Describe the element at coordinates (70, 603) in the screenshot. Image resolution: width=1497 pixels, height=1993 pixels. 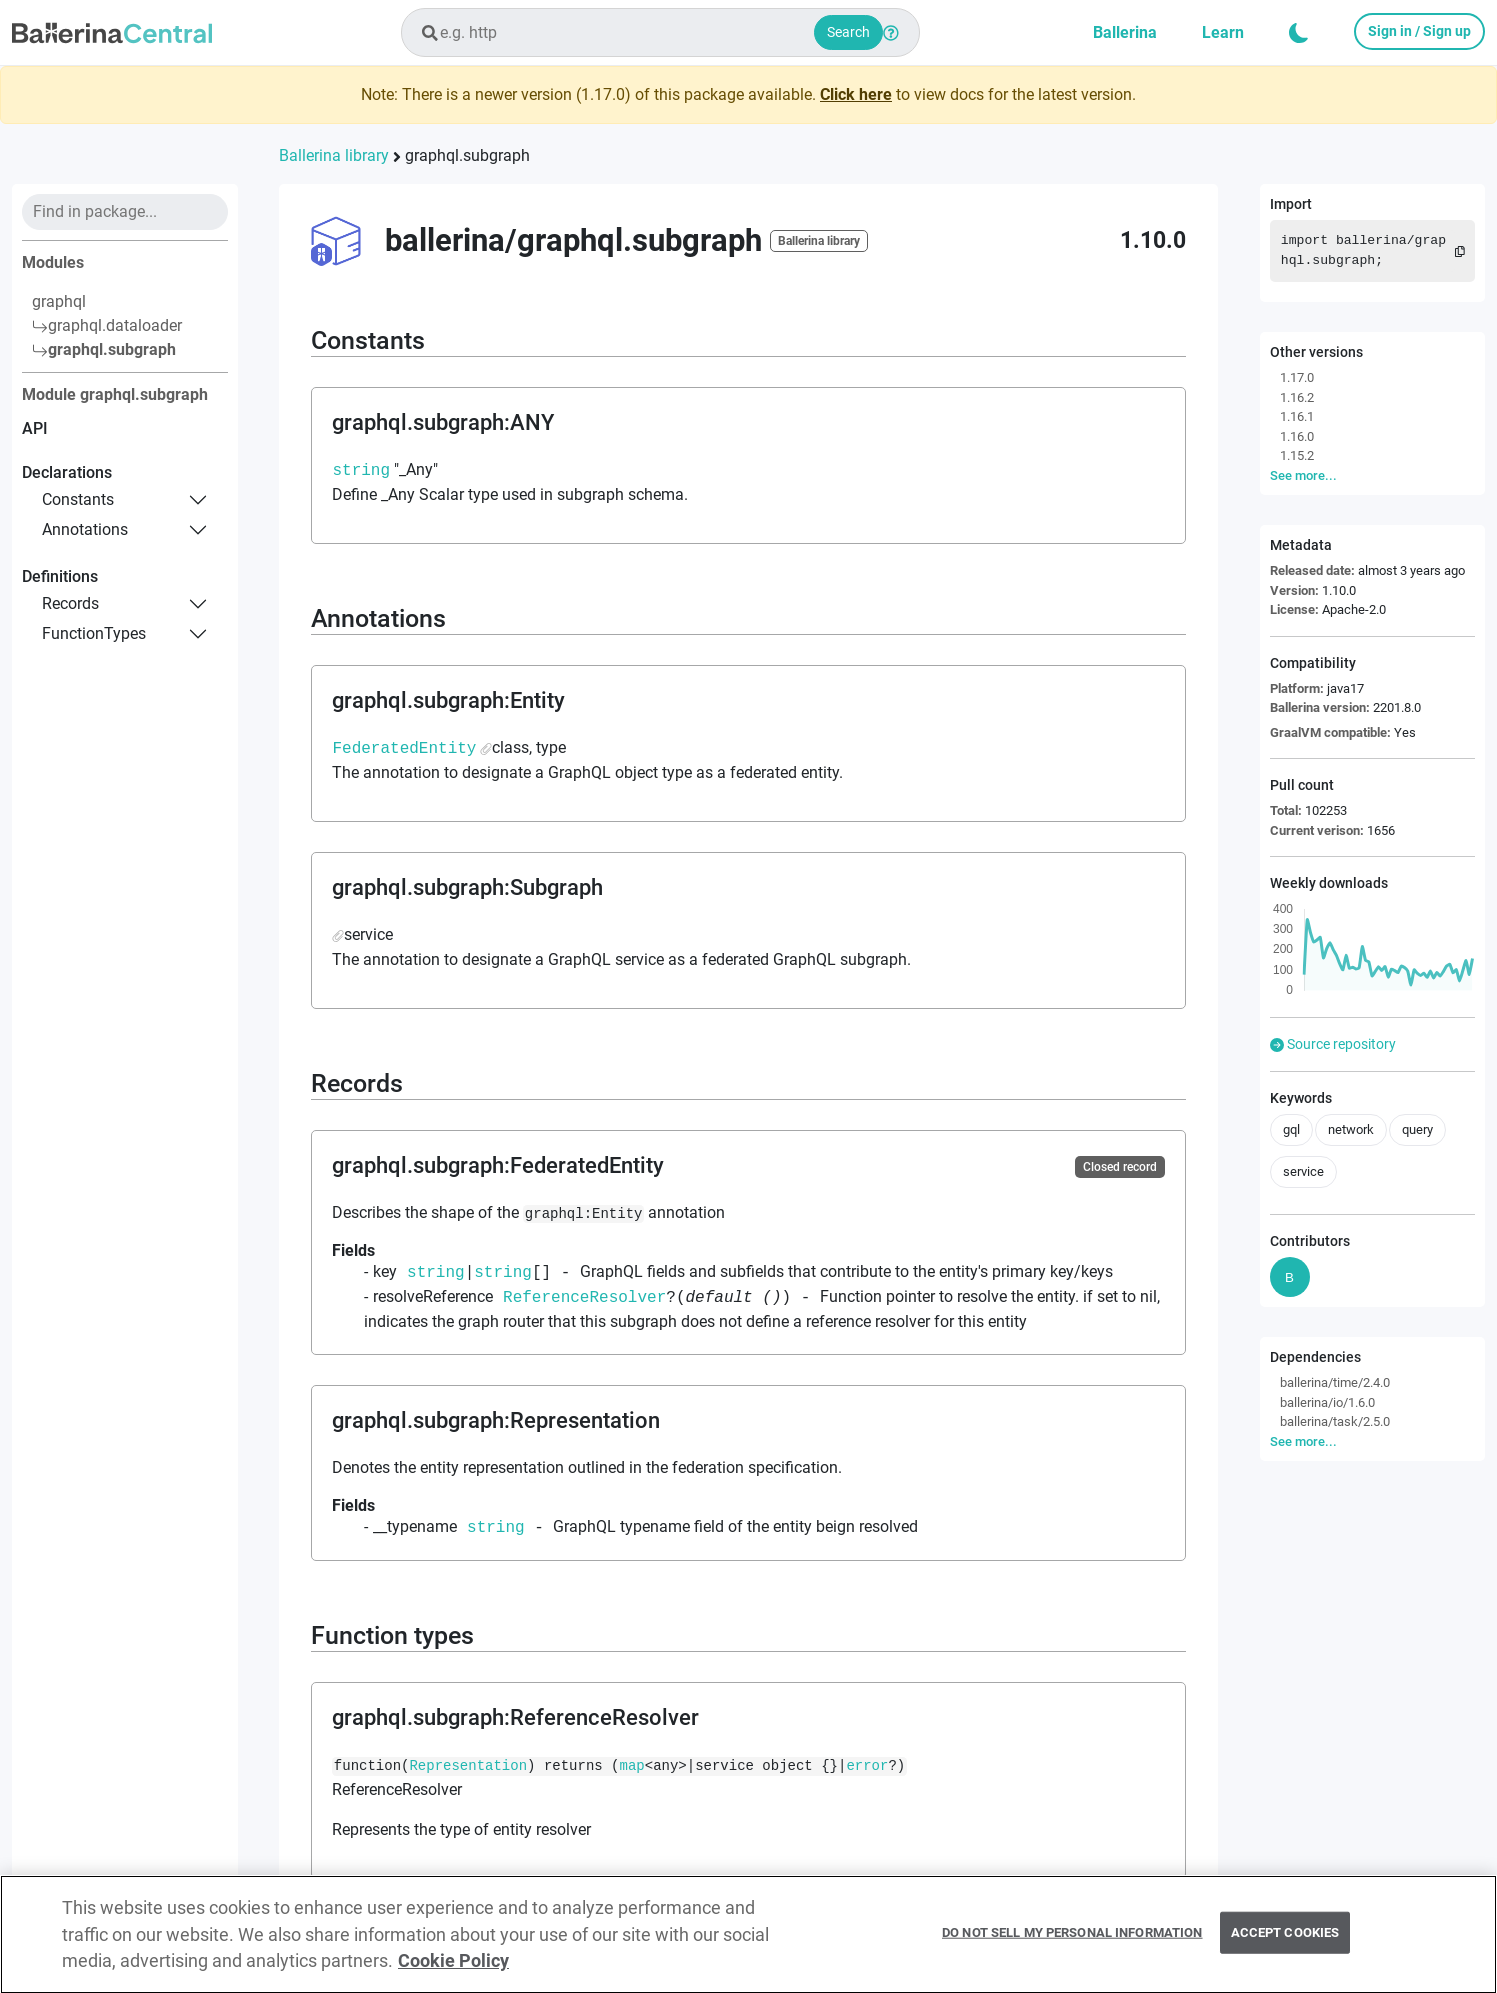
I see `records` at that location.